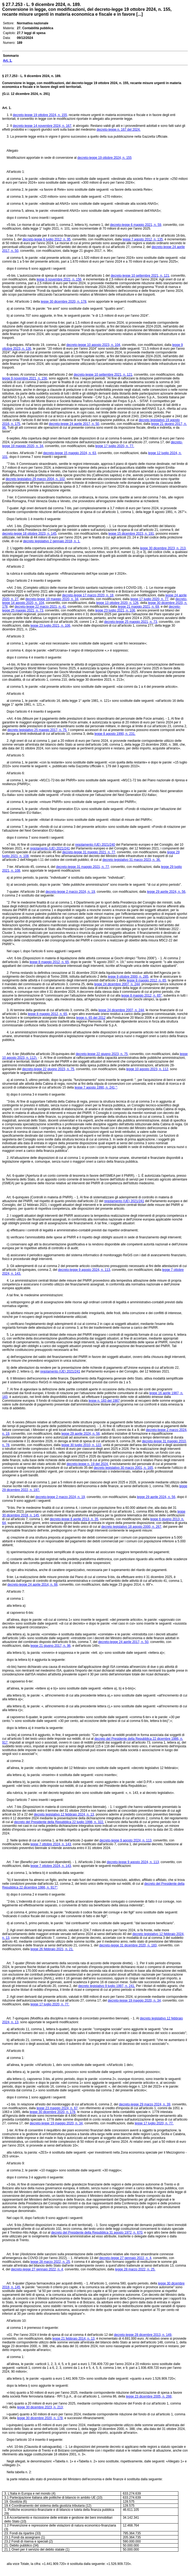  I want to click on decreto-legge 25 maggio 2021, n. 73,, so click(131, 622).